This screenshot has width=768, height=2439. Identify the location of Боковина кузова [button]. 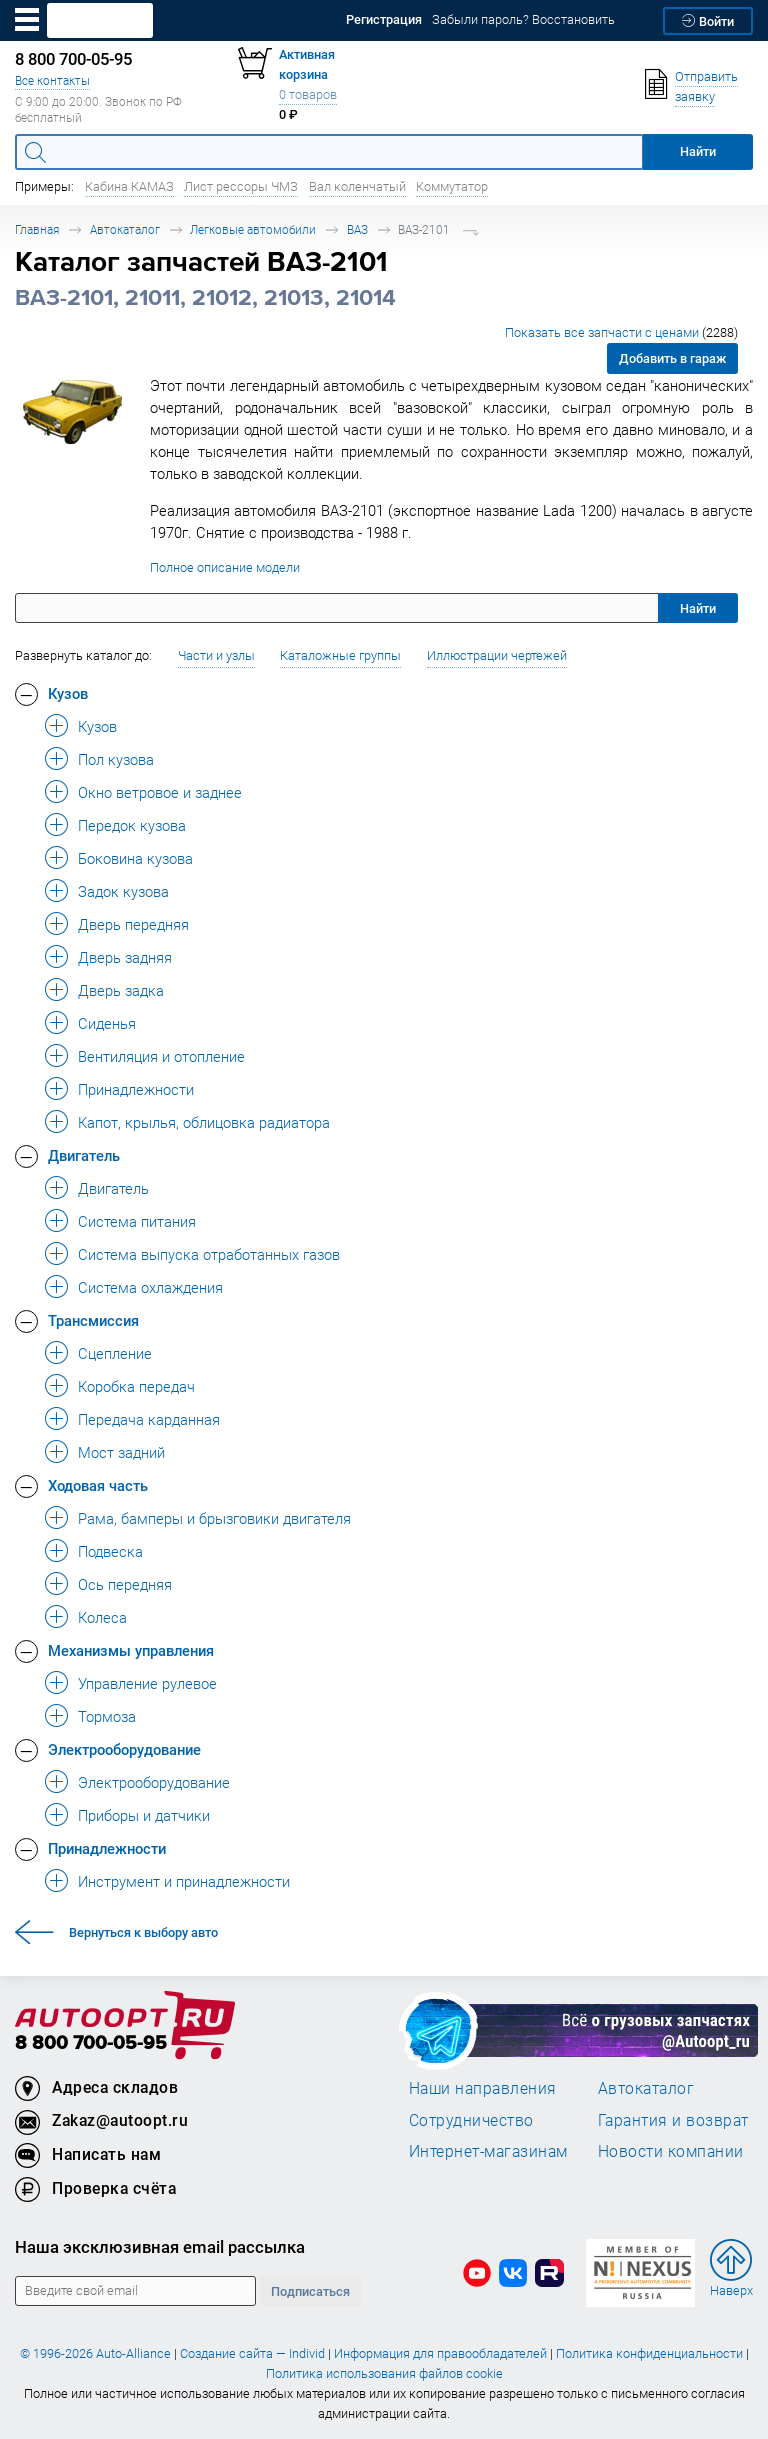
(135, 858).